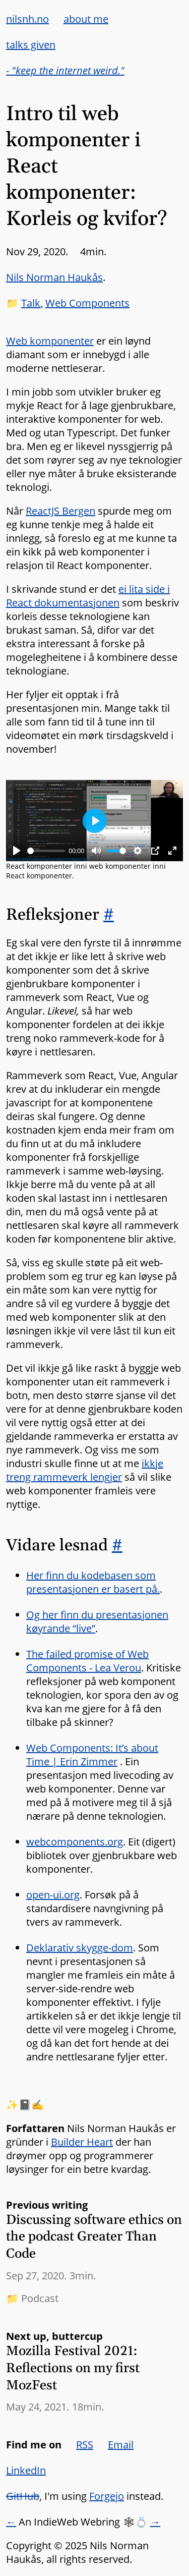 This screenshot has width=189, height=2576. I want to click on Web Components: It’s about Time | Erin Zimmer, so click(92, 1754).